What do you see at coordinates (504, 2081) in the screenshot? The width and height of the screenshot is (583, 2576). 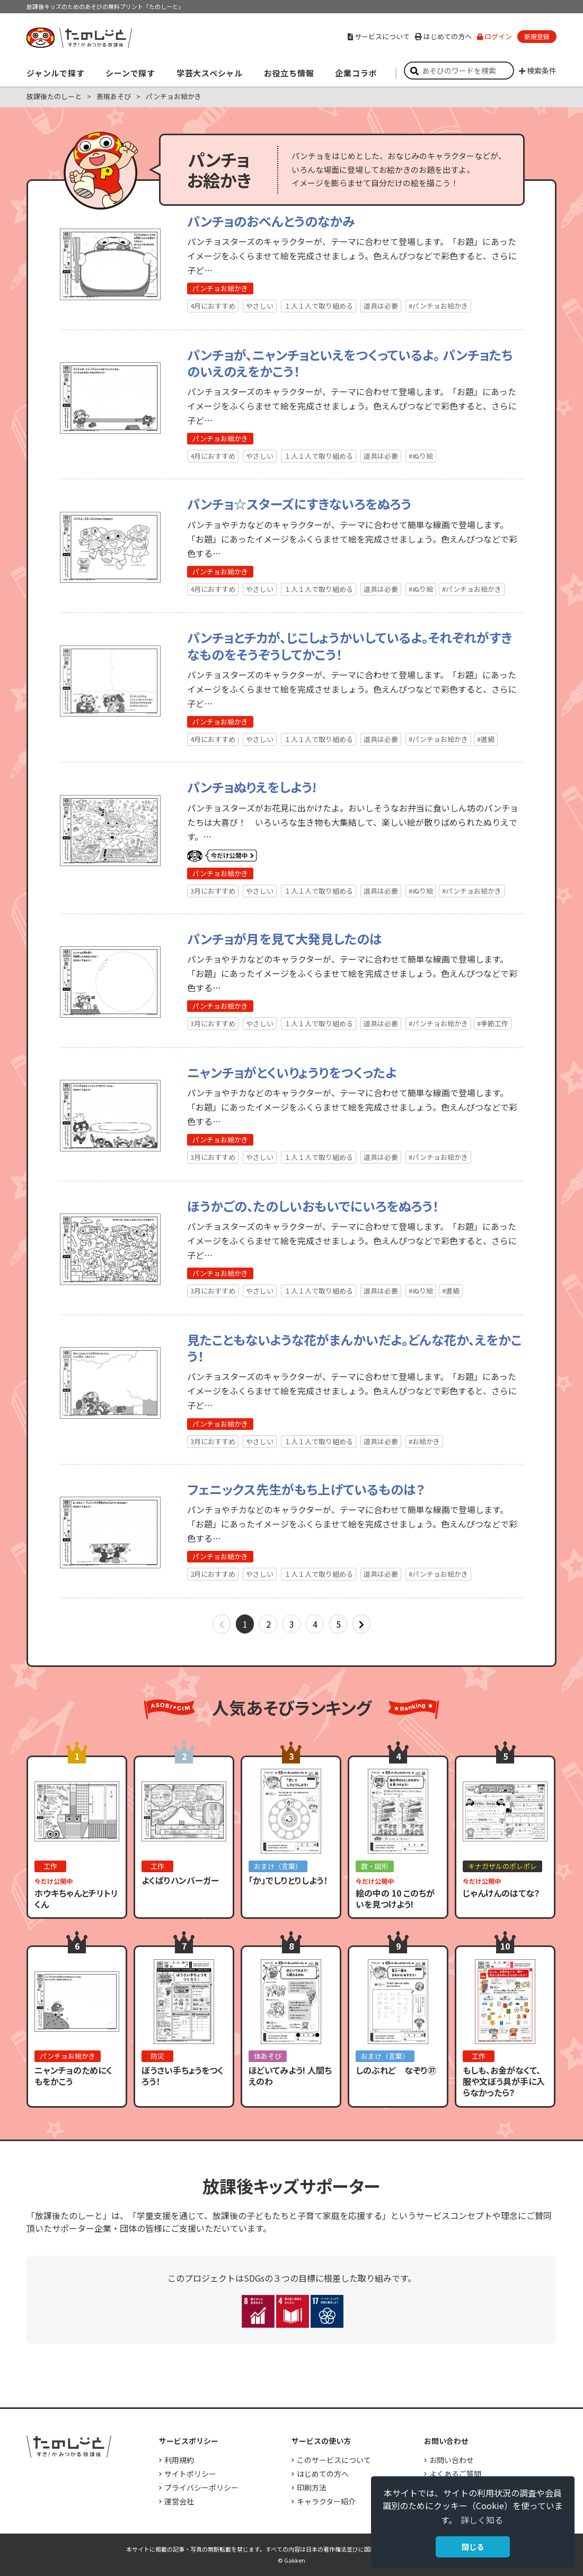 I see `もしも、お金がなくて、服や文ぼう具が手に入らなかったら？` at bounding box center [504, 2081].